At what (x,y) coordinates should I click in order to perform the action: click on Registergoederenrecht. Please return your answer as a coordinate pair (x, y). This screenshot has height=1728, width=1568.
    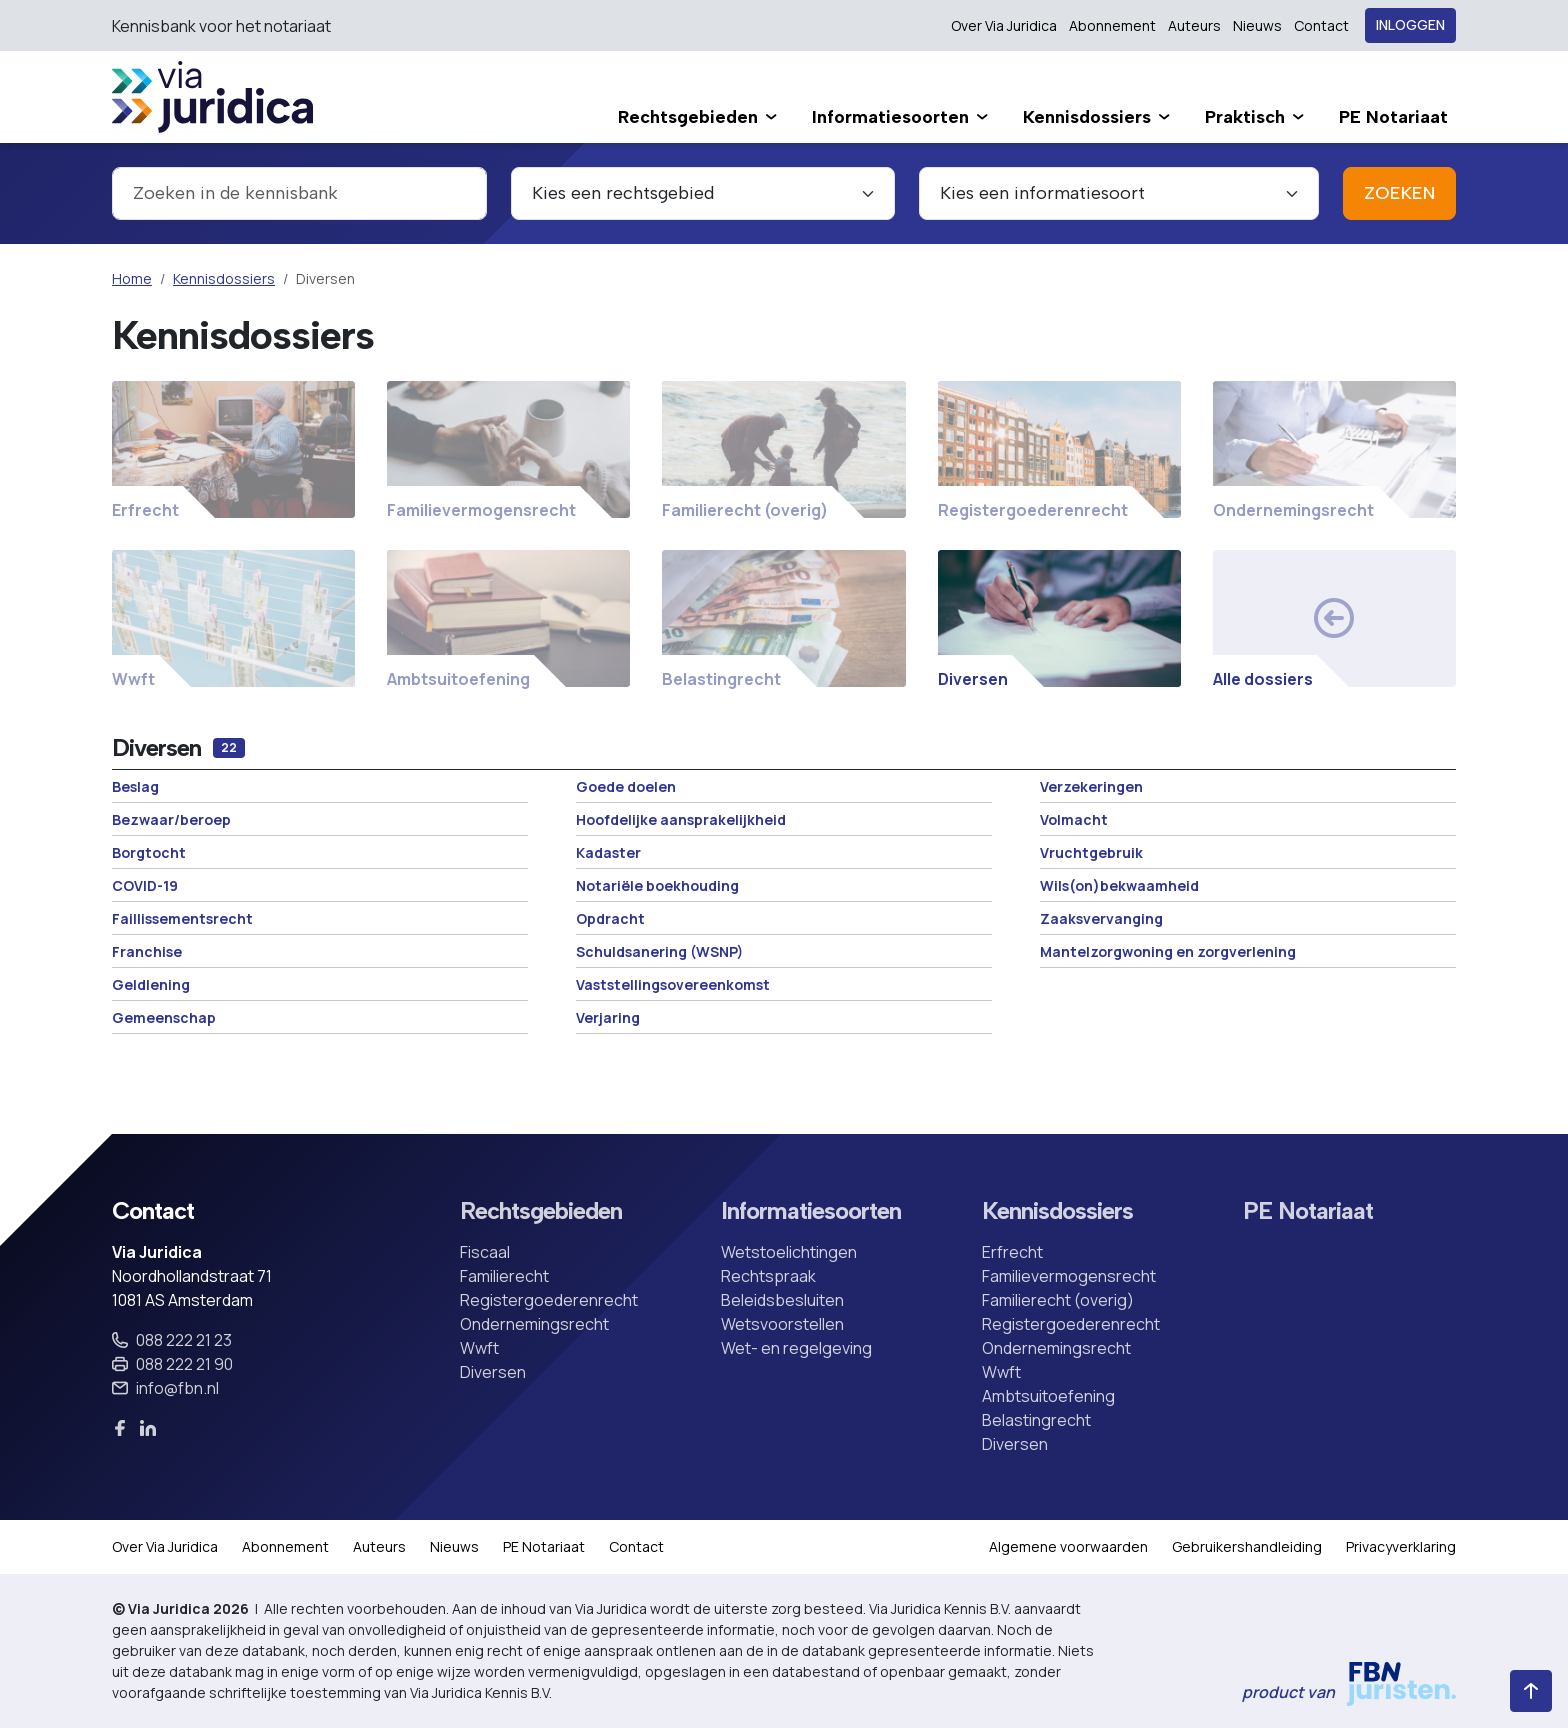
    Looking at the image, I should click on (549, 1300).